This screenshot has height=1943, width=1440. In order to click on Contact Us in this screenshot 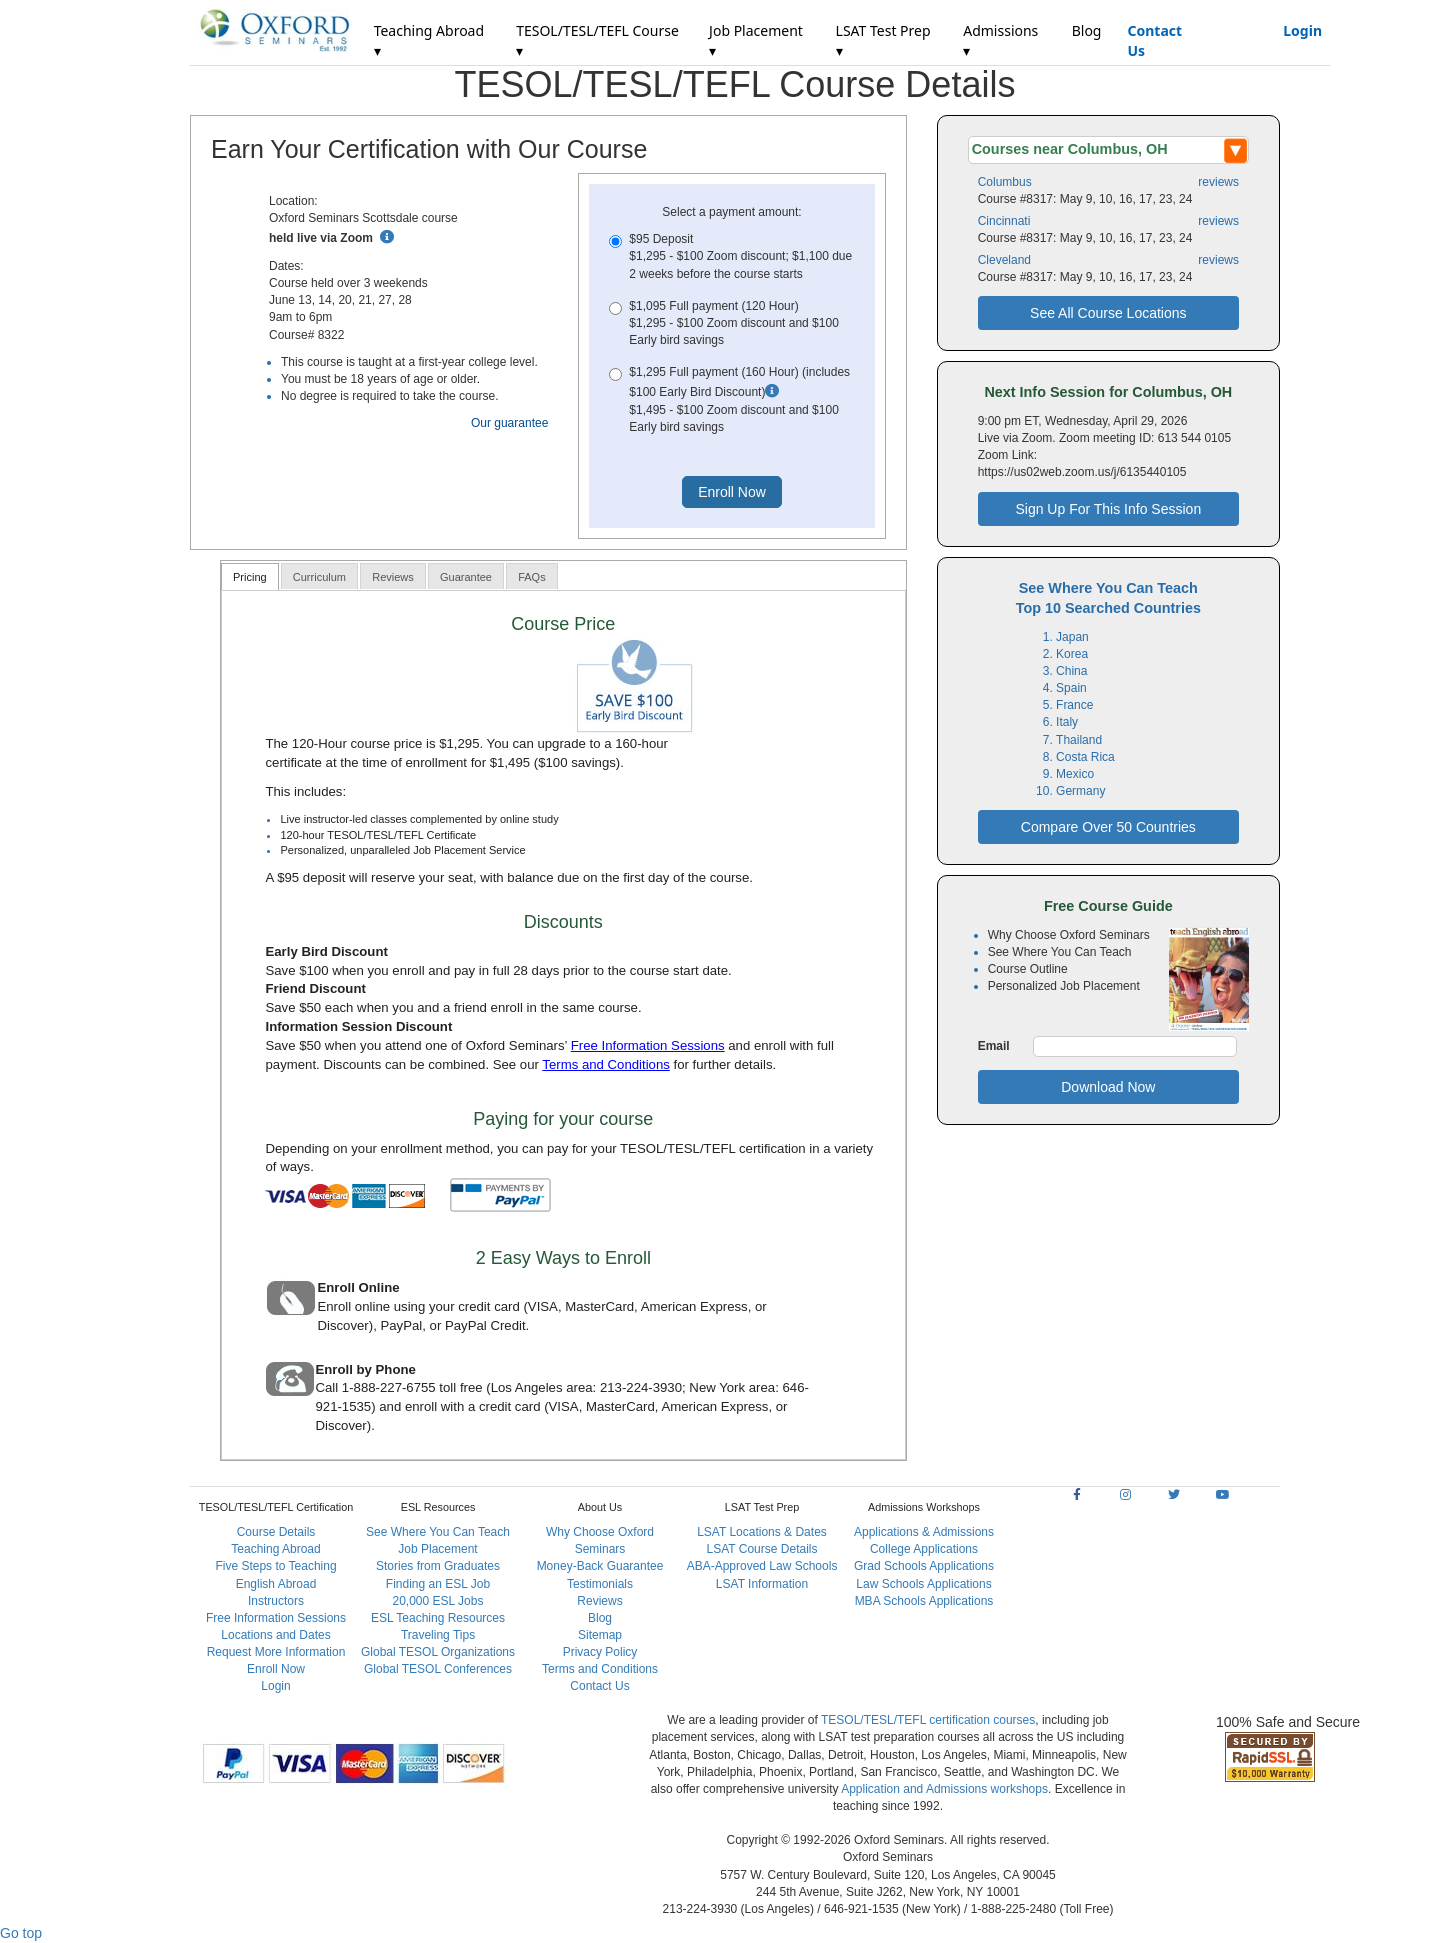, I will do `click(1154, 40)`.